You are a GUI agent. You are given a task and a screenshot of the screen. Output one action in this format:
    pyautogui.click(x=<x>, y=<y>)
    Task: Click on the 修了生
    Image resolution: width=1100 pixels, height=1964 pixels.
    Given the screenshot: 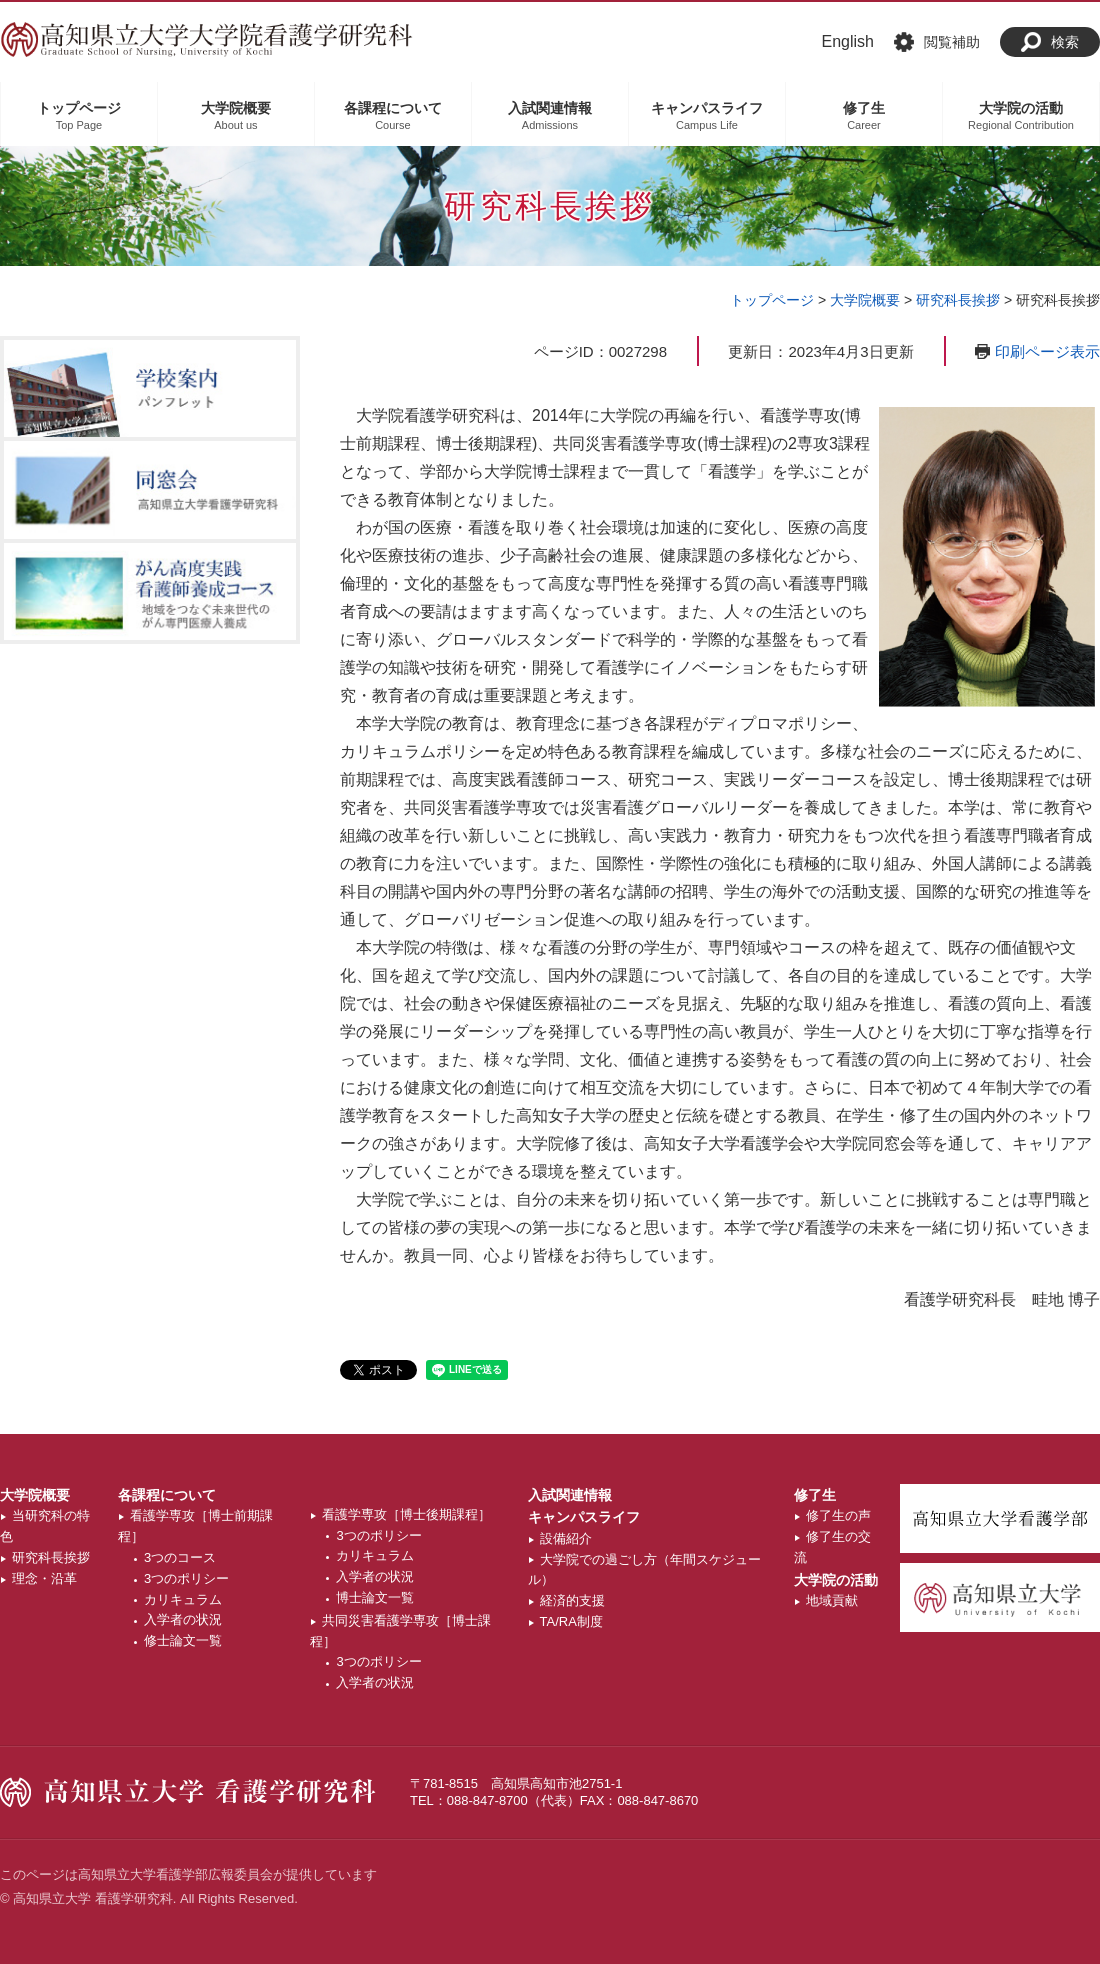 What is the action you would take?
    pyautogui.click(x=815, y=1495)
    